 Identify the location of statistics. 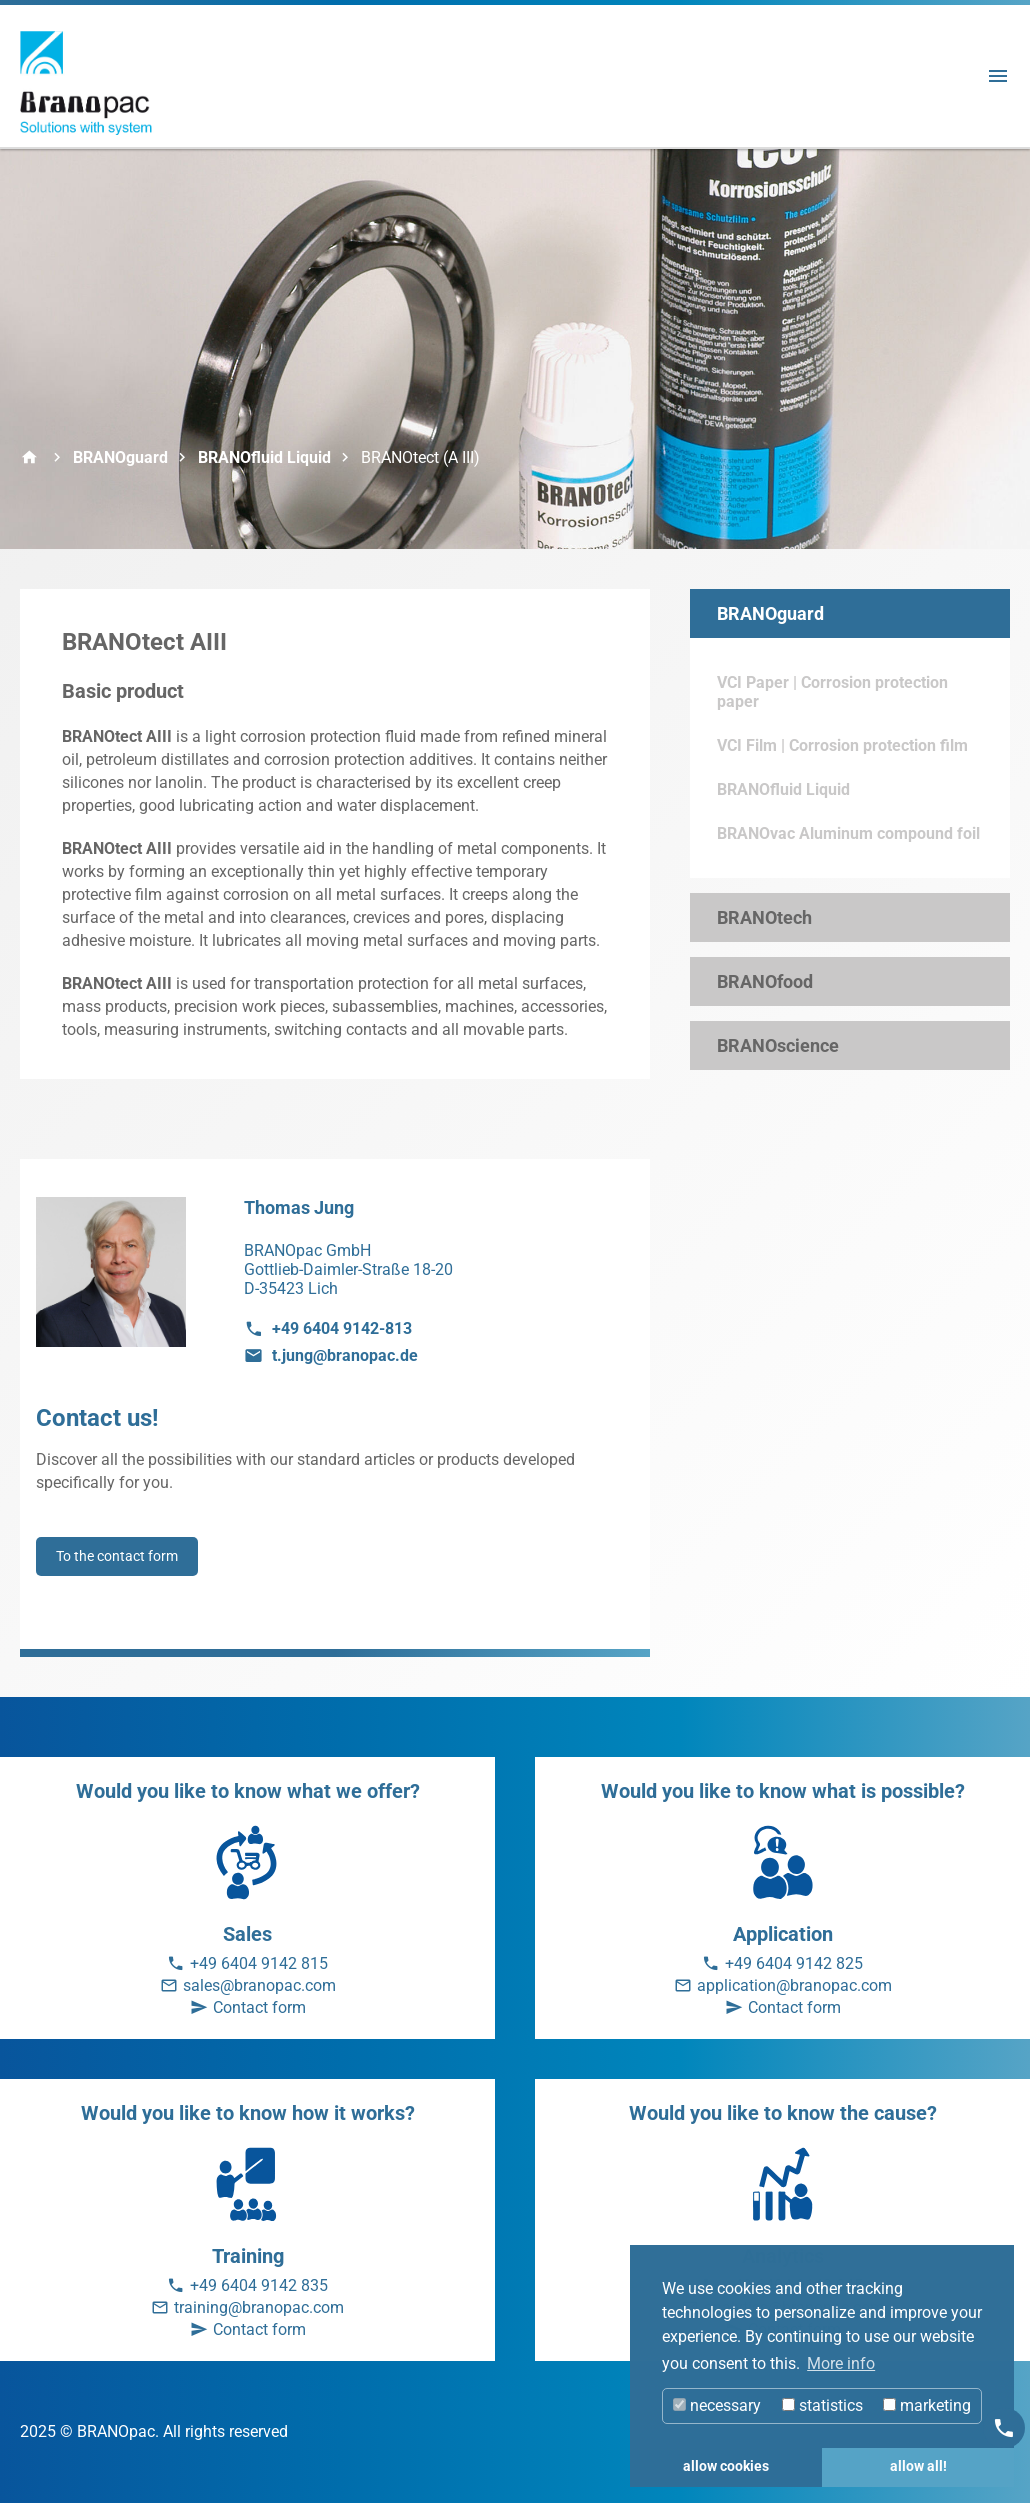
(822, 2405).